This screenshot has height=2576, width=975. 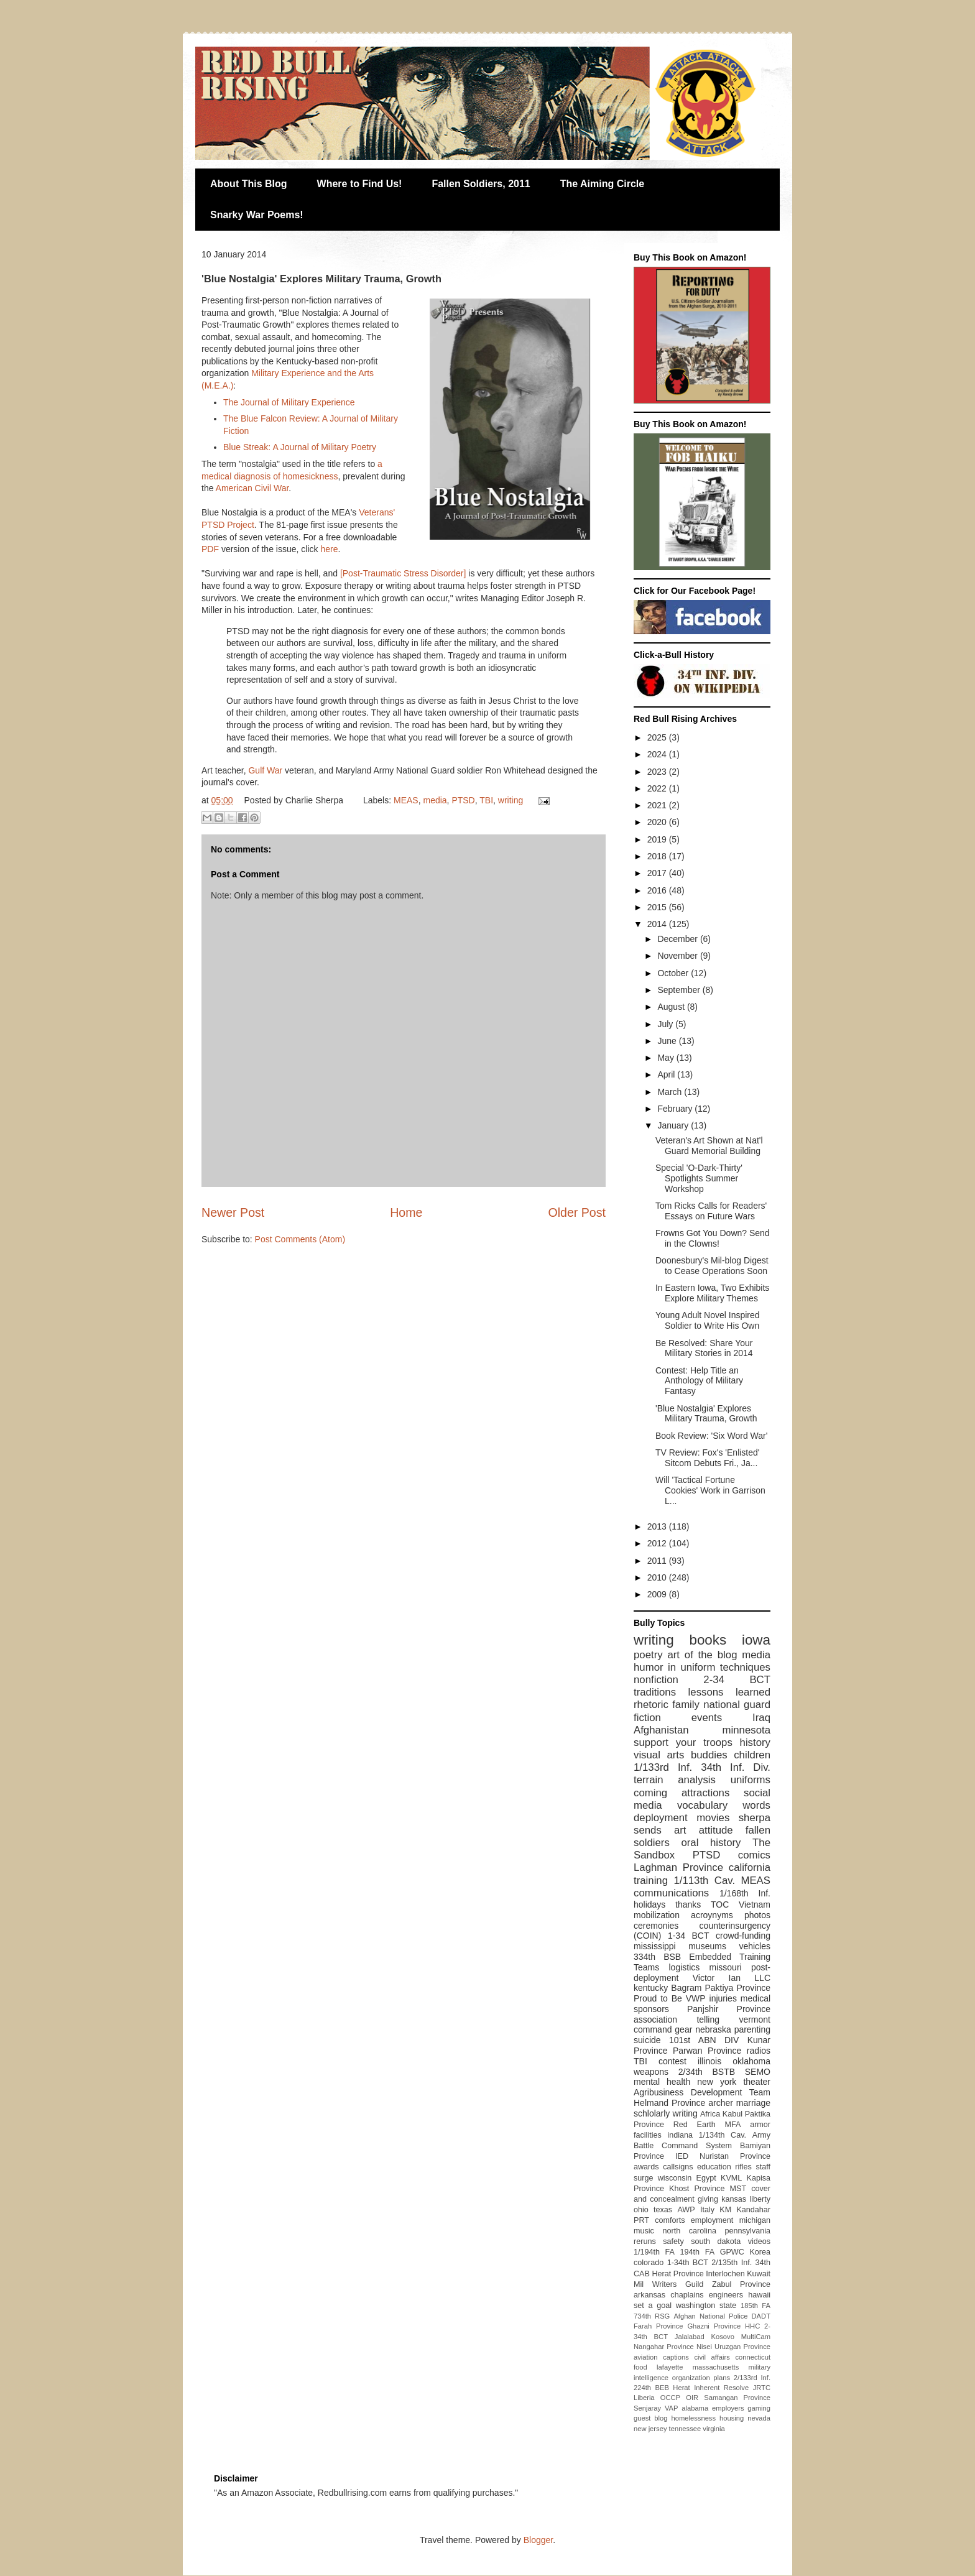 What do you see at coordinates (696, 2188) in the screenshot?
I see `Khost Province` at bounding box center [696, 2188].